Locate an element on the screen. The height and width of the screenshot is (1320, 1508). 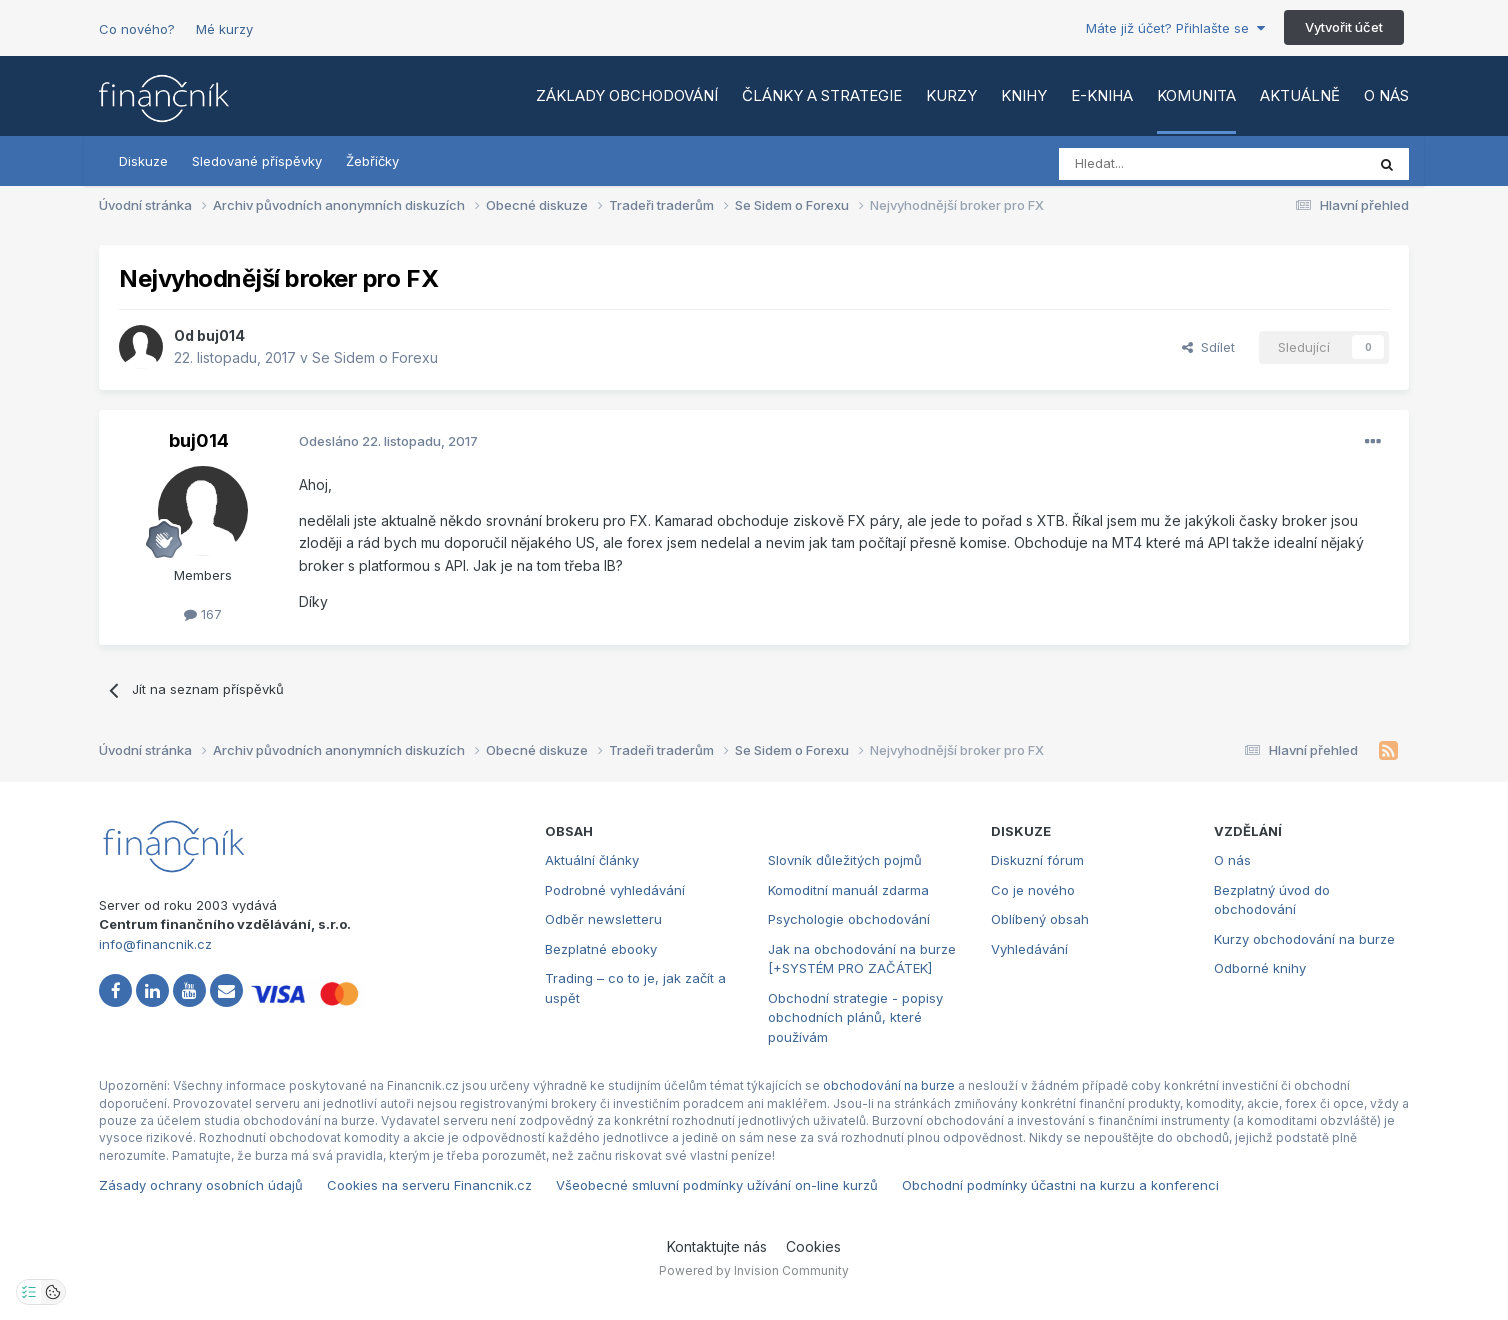
Všeobecné smluvní podmínky užívání on-line kurzů is located at coordinates (717, 1185).